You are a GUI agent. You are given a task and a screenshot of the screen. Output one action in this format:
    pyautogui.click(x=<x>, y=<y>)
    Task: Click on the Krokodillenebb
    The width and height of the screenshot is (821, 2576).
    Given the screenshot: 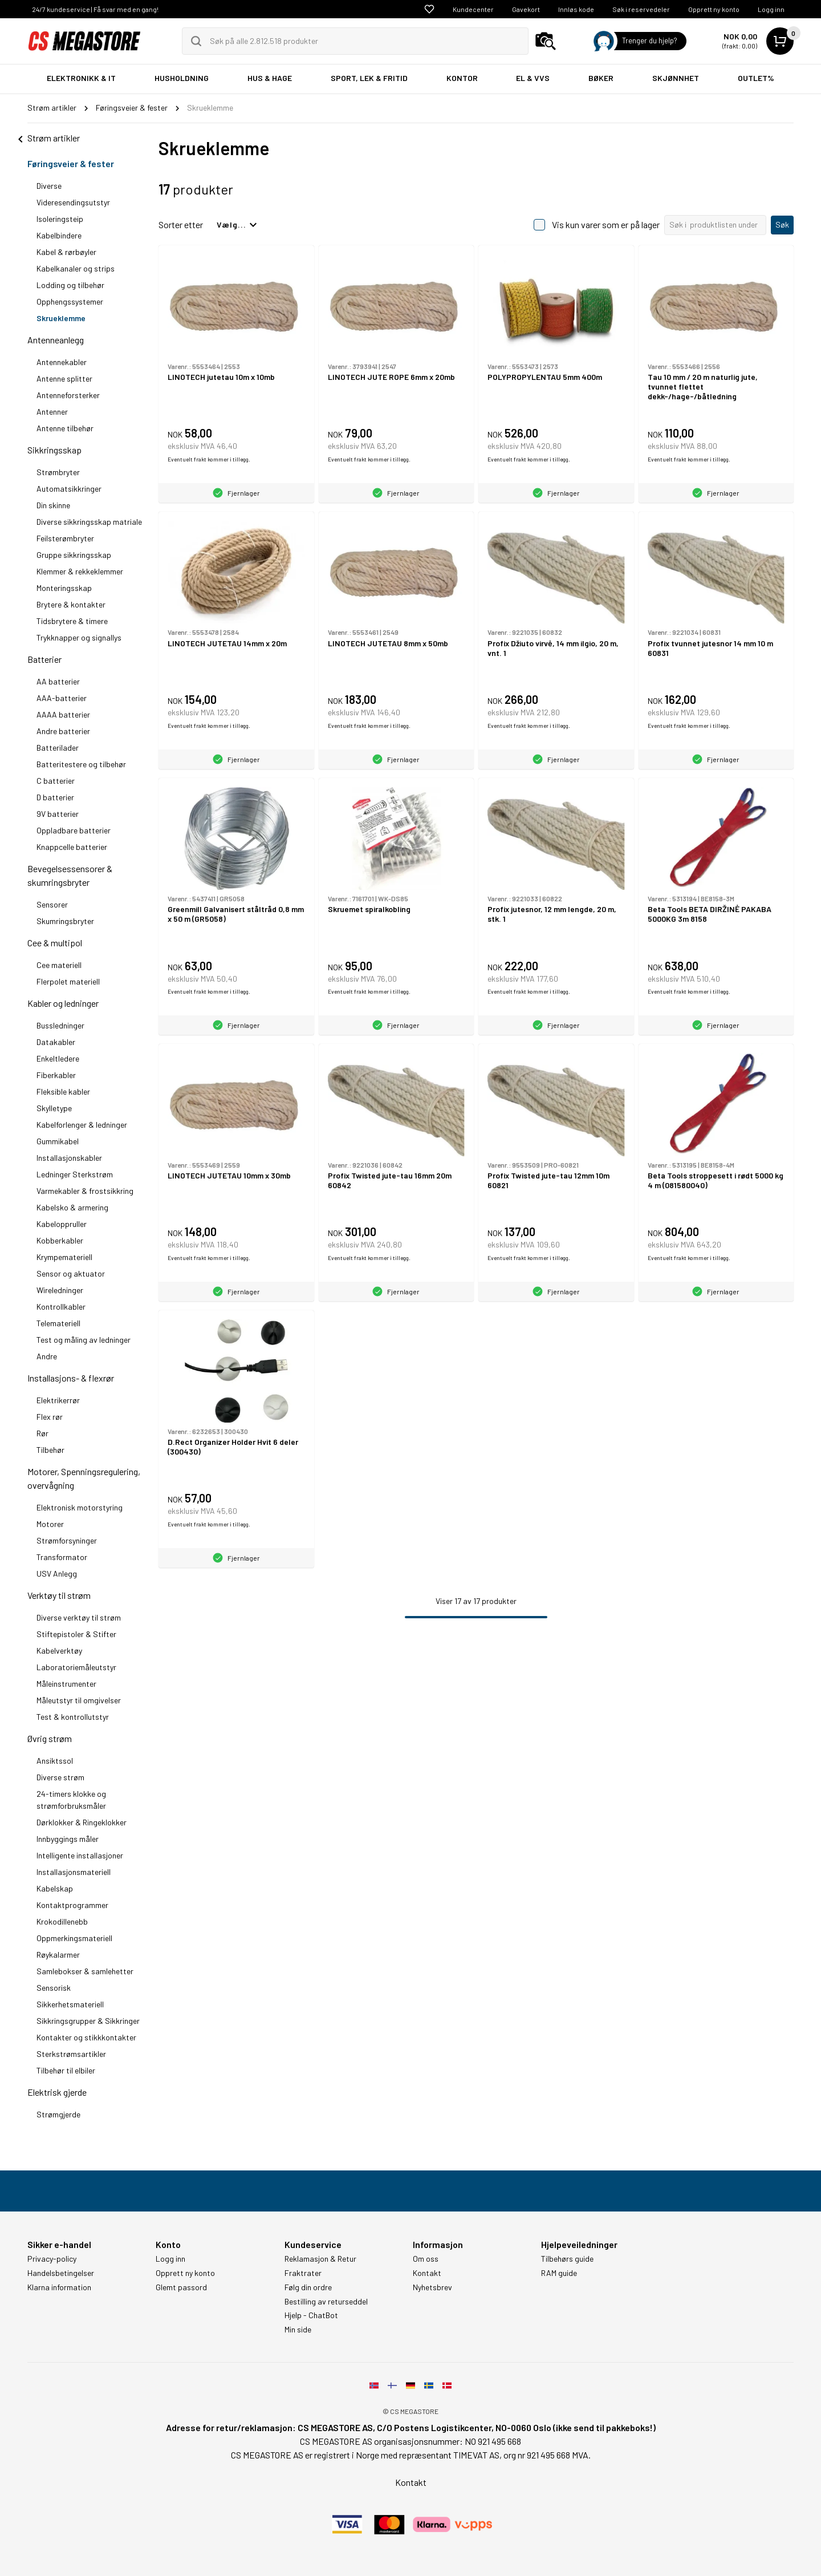 What is the action you would take?
    pyautogui.click(x=62, y=1921)
    